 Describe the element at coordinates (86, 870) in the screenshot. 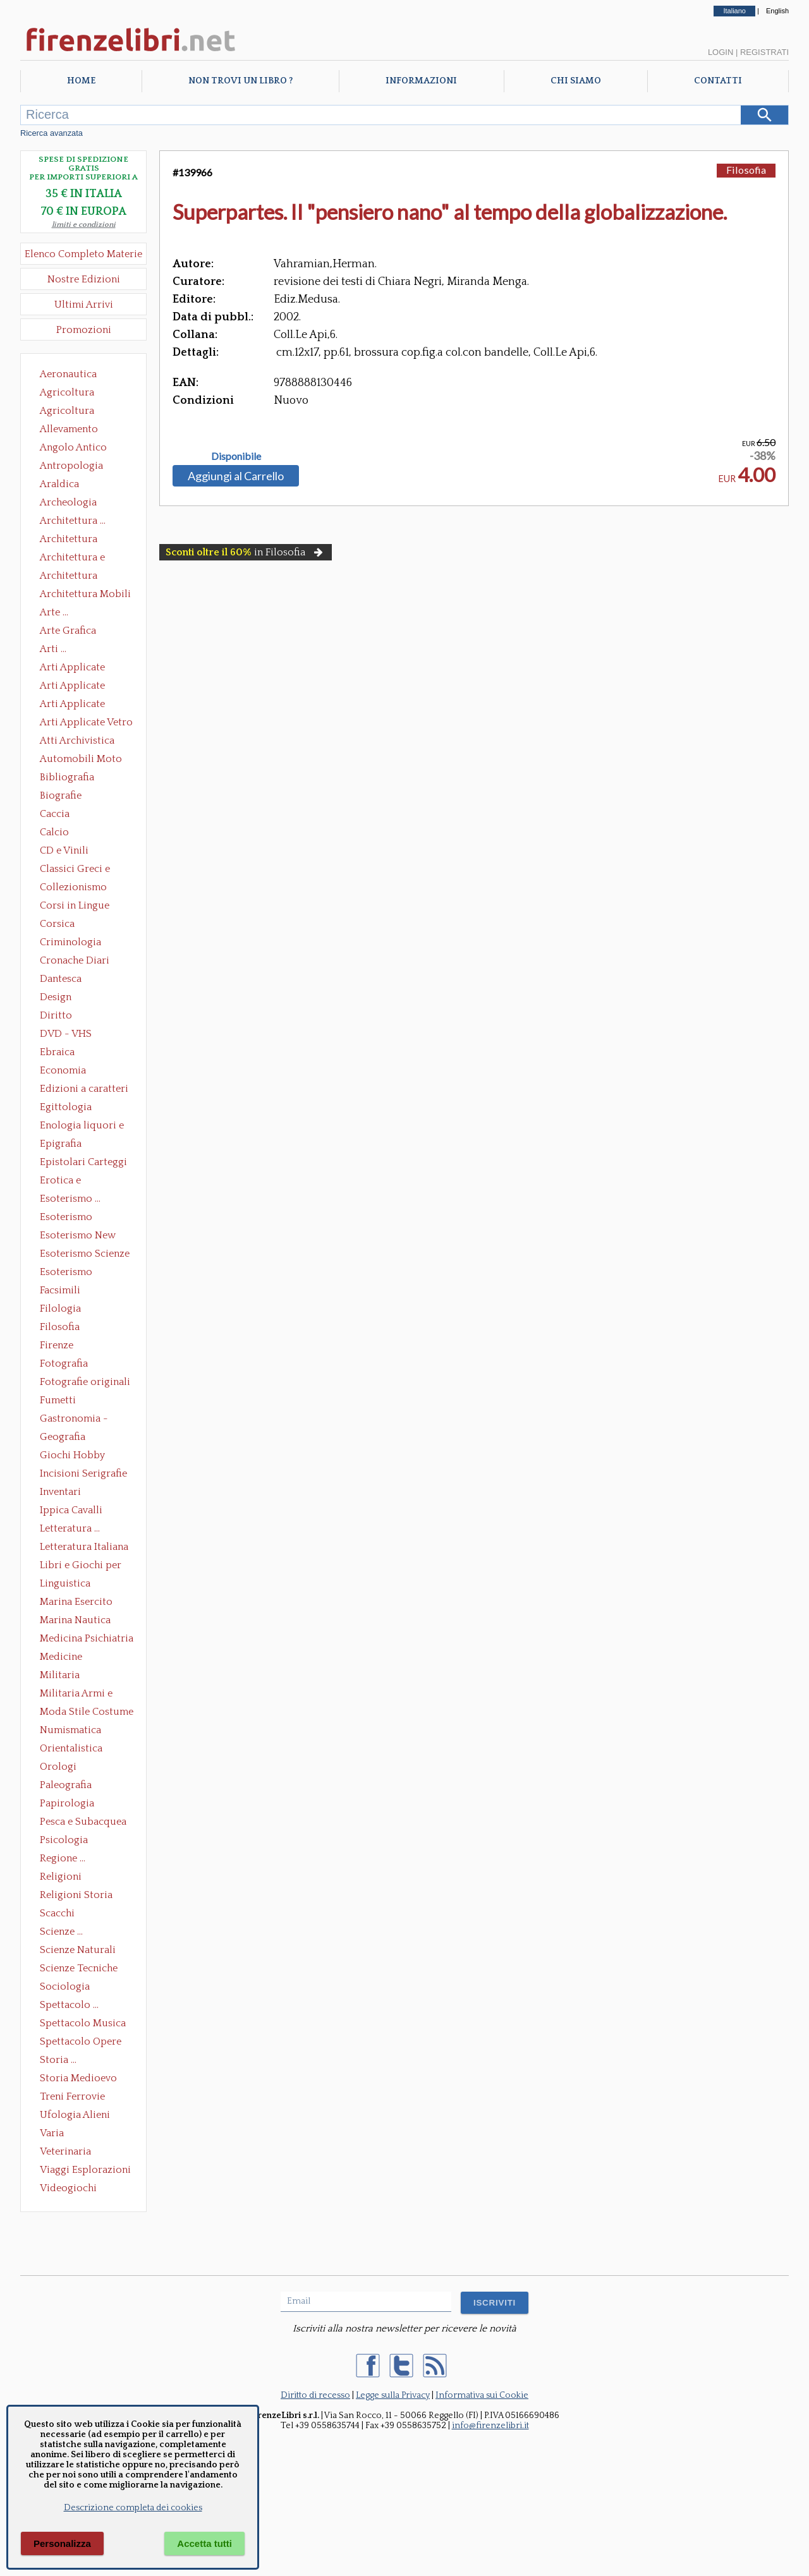

I see `Classici Greci e Latini Opere e Saggi` at that location.